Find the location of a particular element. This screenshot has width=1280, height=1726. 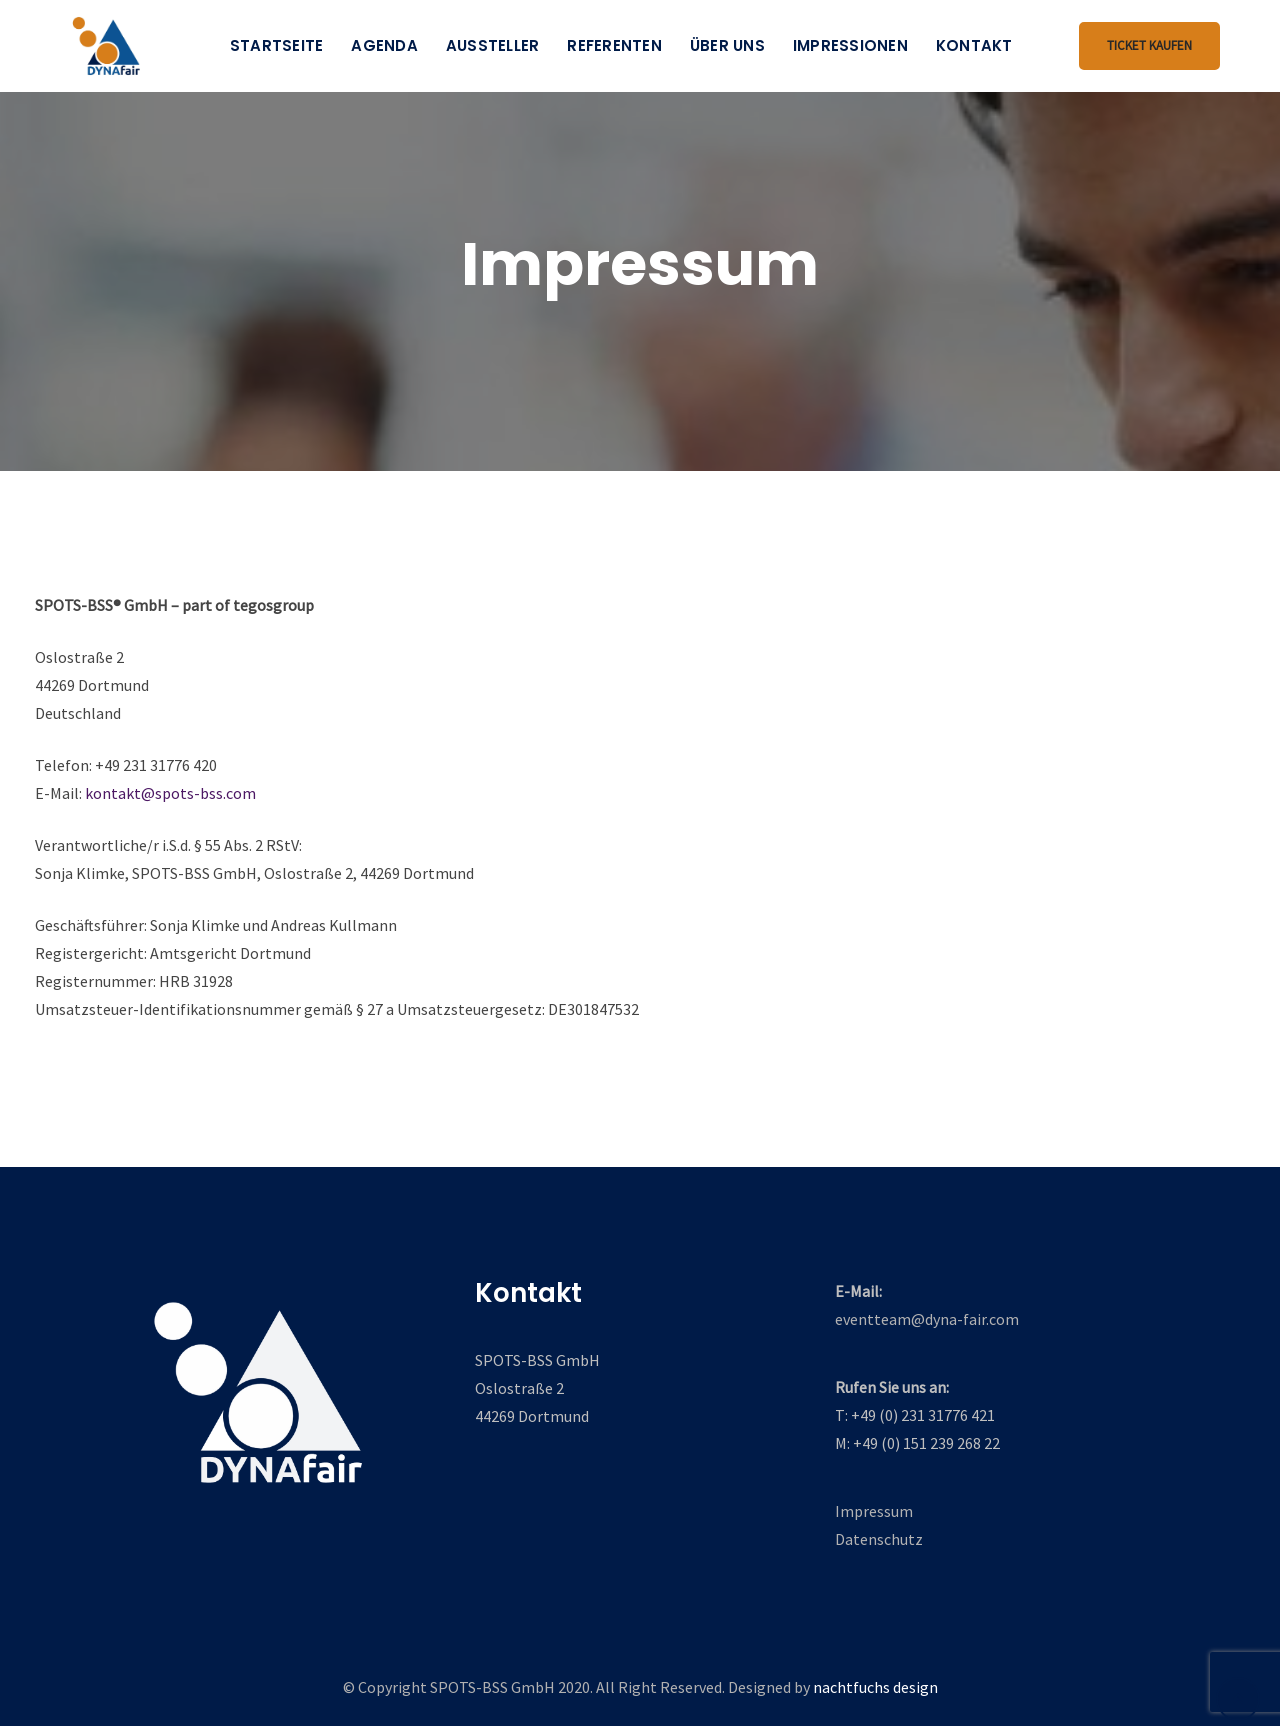

Referenten is located at coordinates (614, 45).